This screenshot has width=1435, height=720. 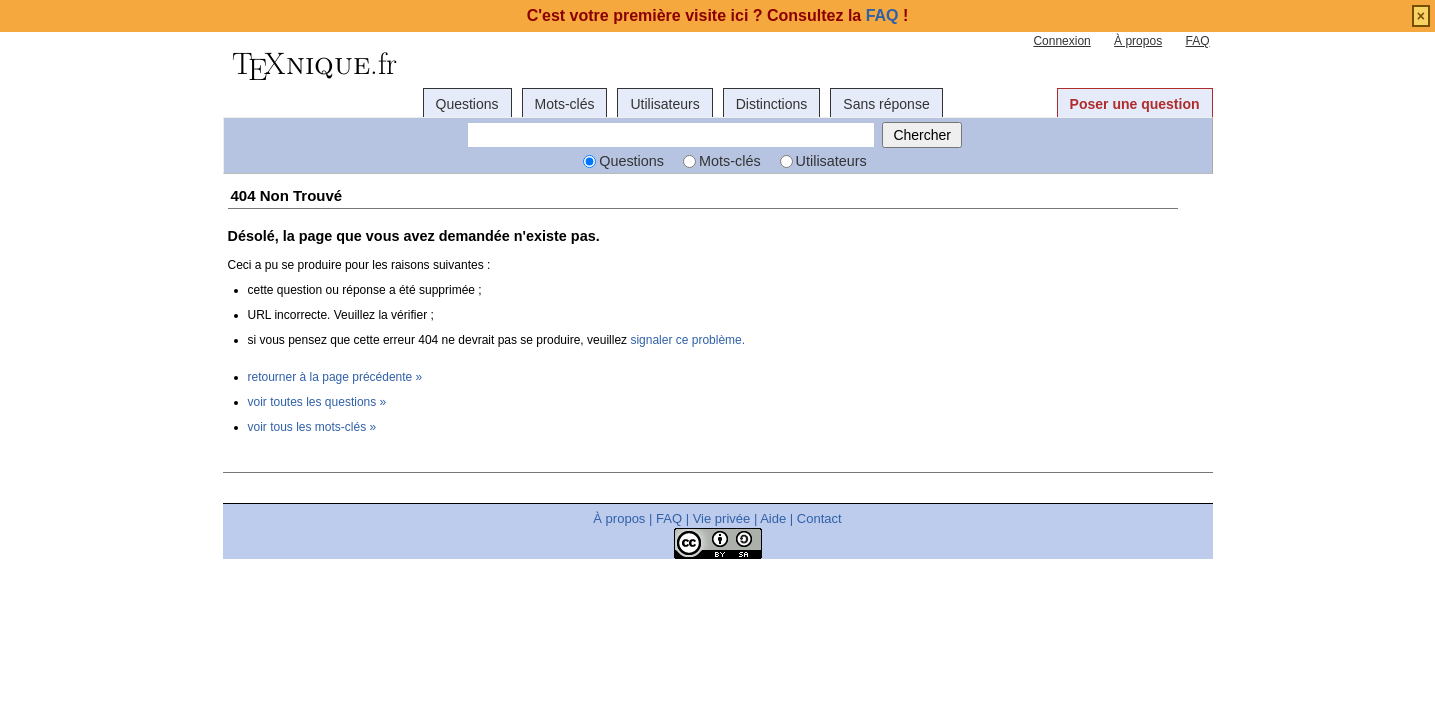 What do you see at coordinates (664, 104) in the screenshot?
I see `Utilisateurs` at bounding box center [664, 104].